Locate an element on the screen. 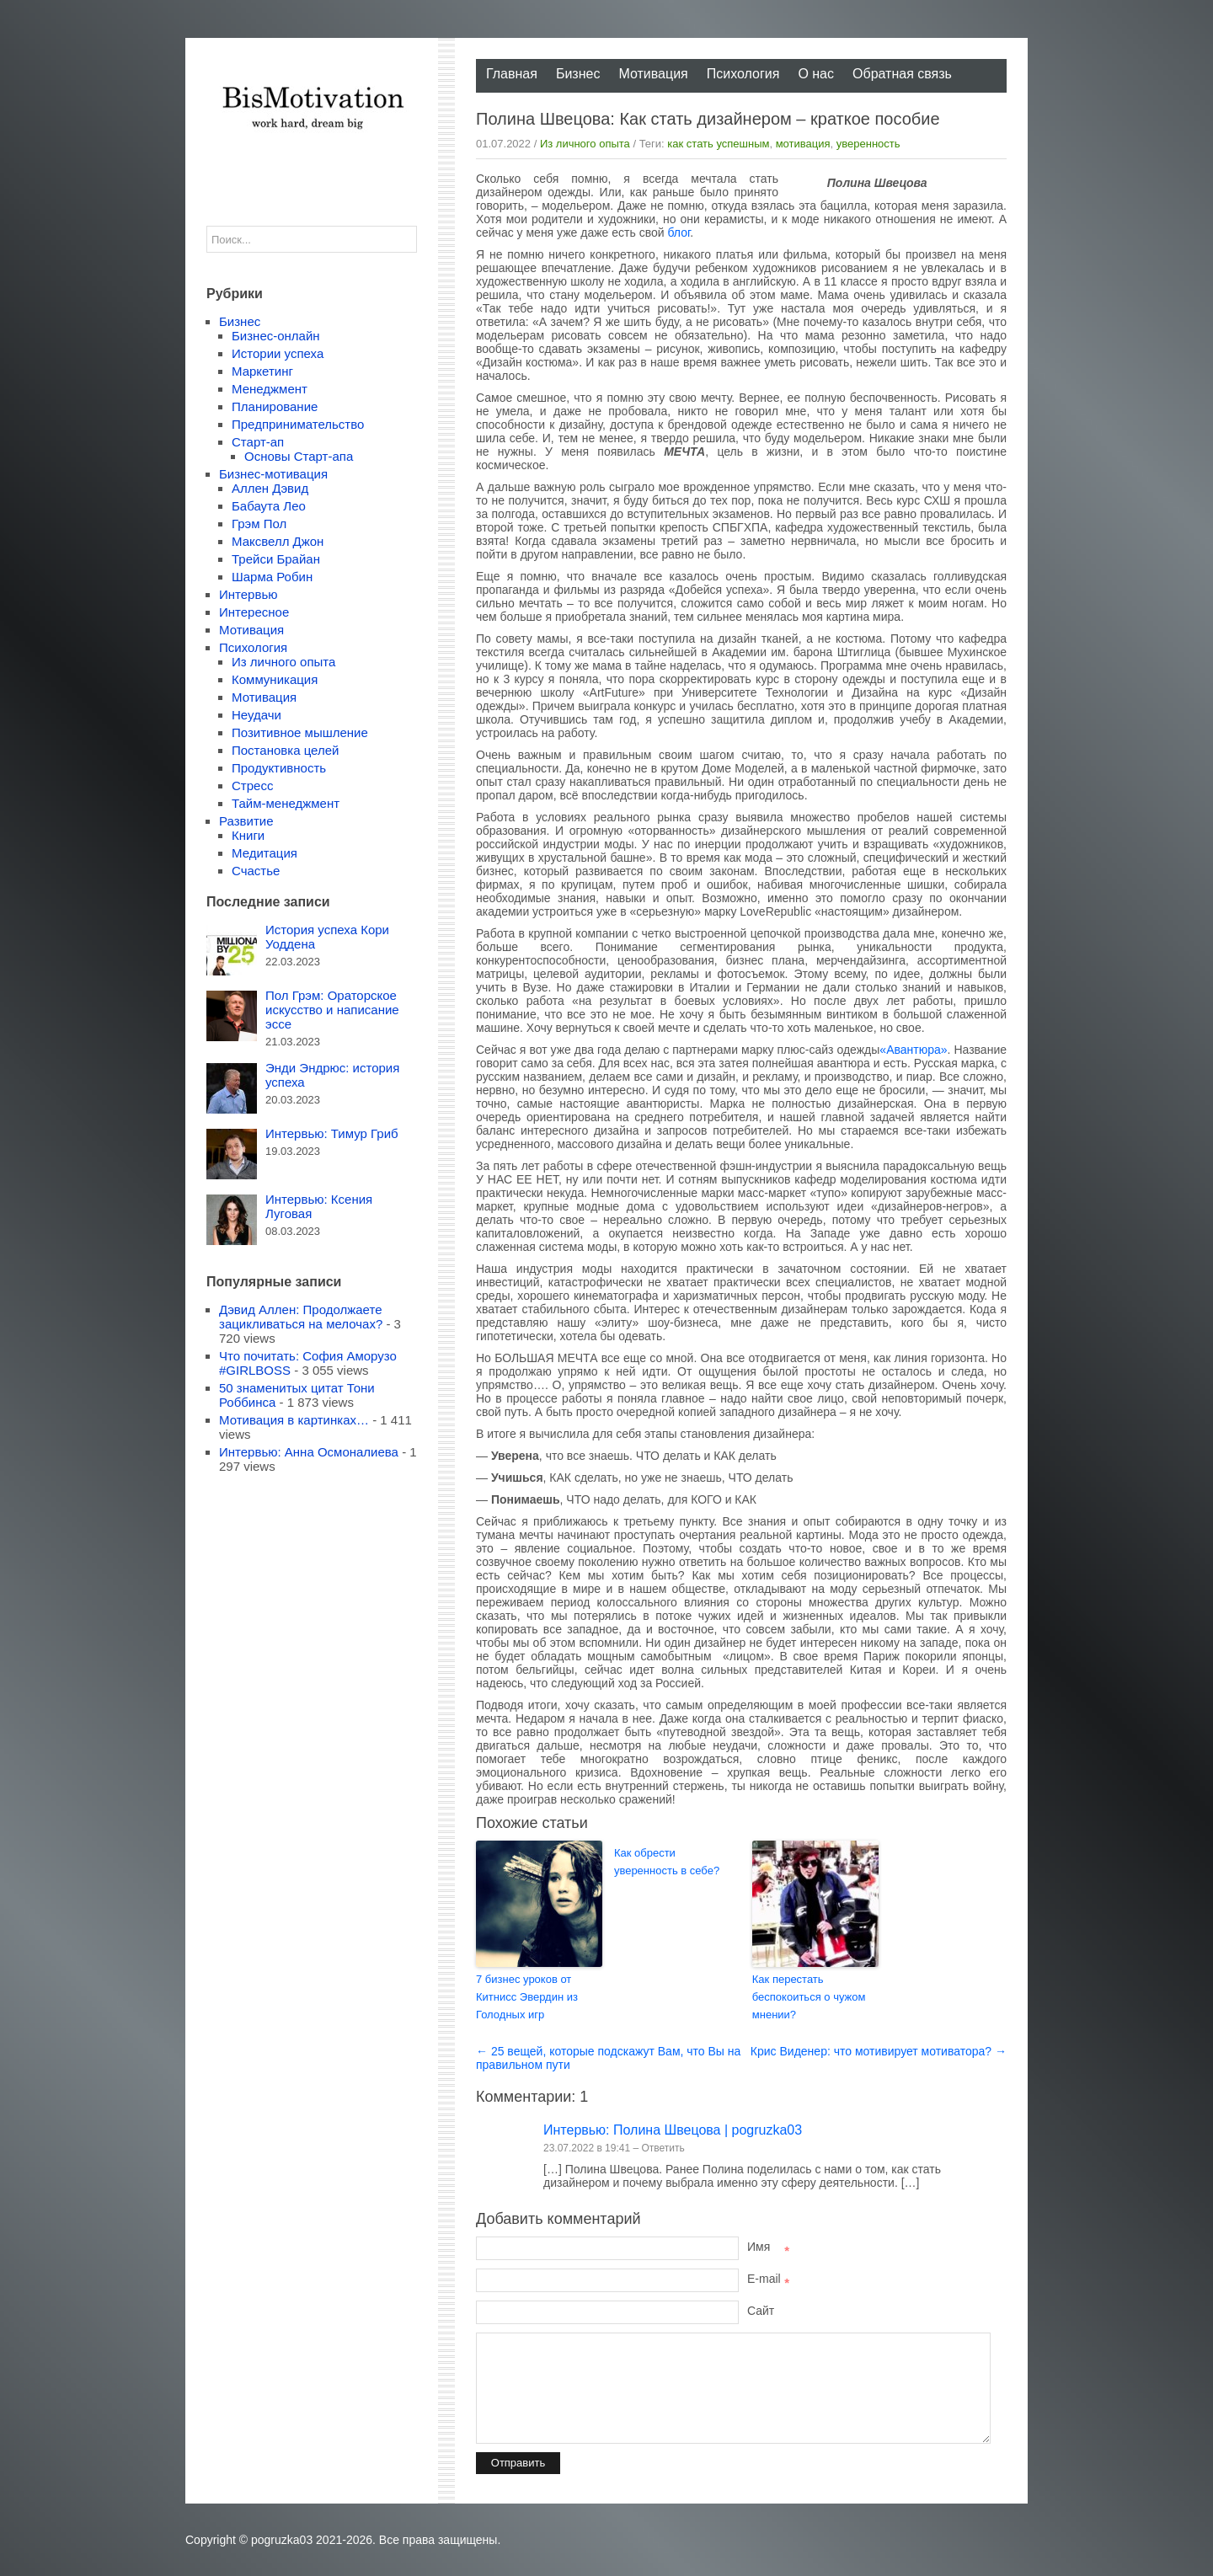 This screenshot has width=1213, height=2576. Обратная связь is located at coordinates (902, 74).